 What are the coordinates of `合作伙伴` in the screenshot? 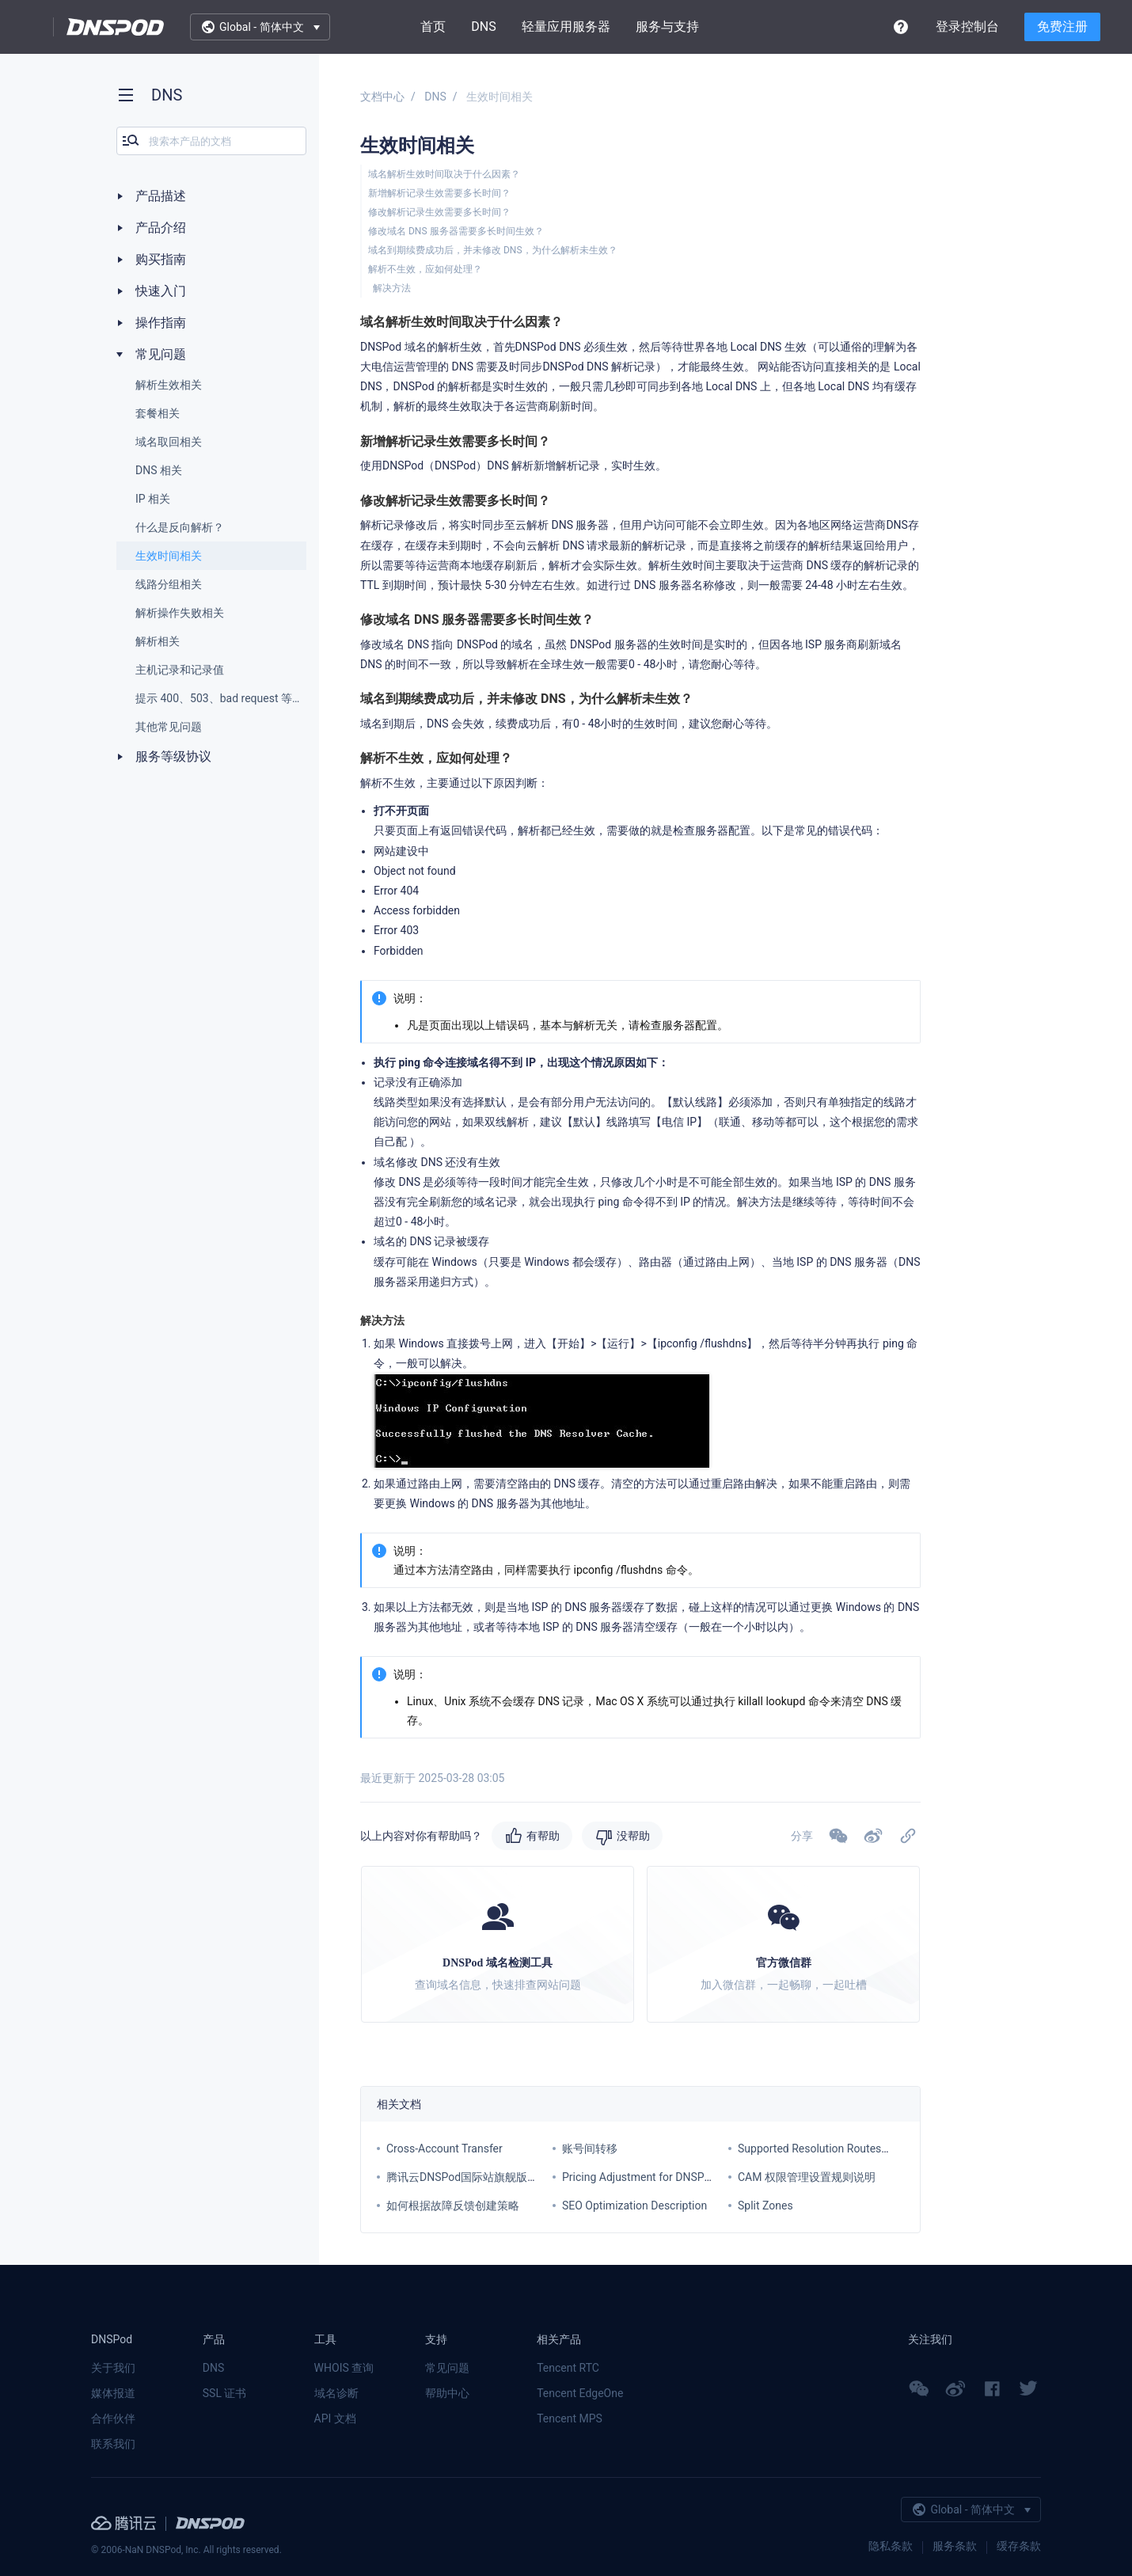 It's located at (113, 2418).